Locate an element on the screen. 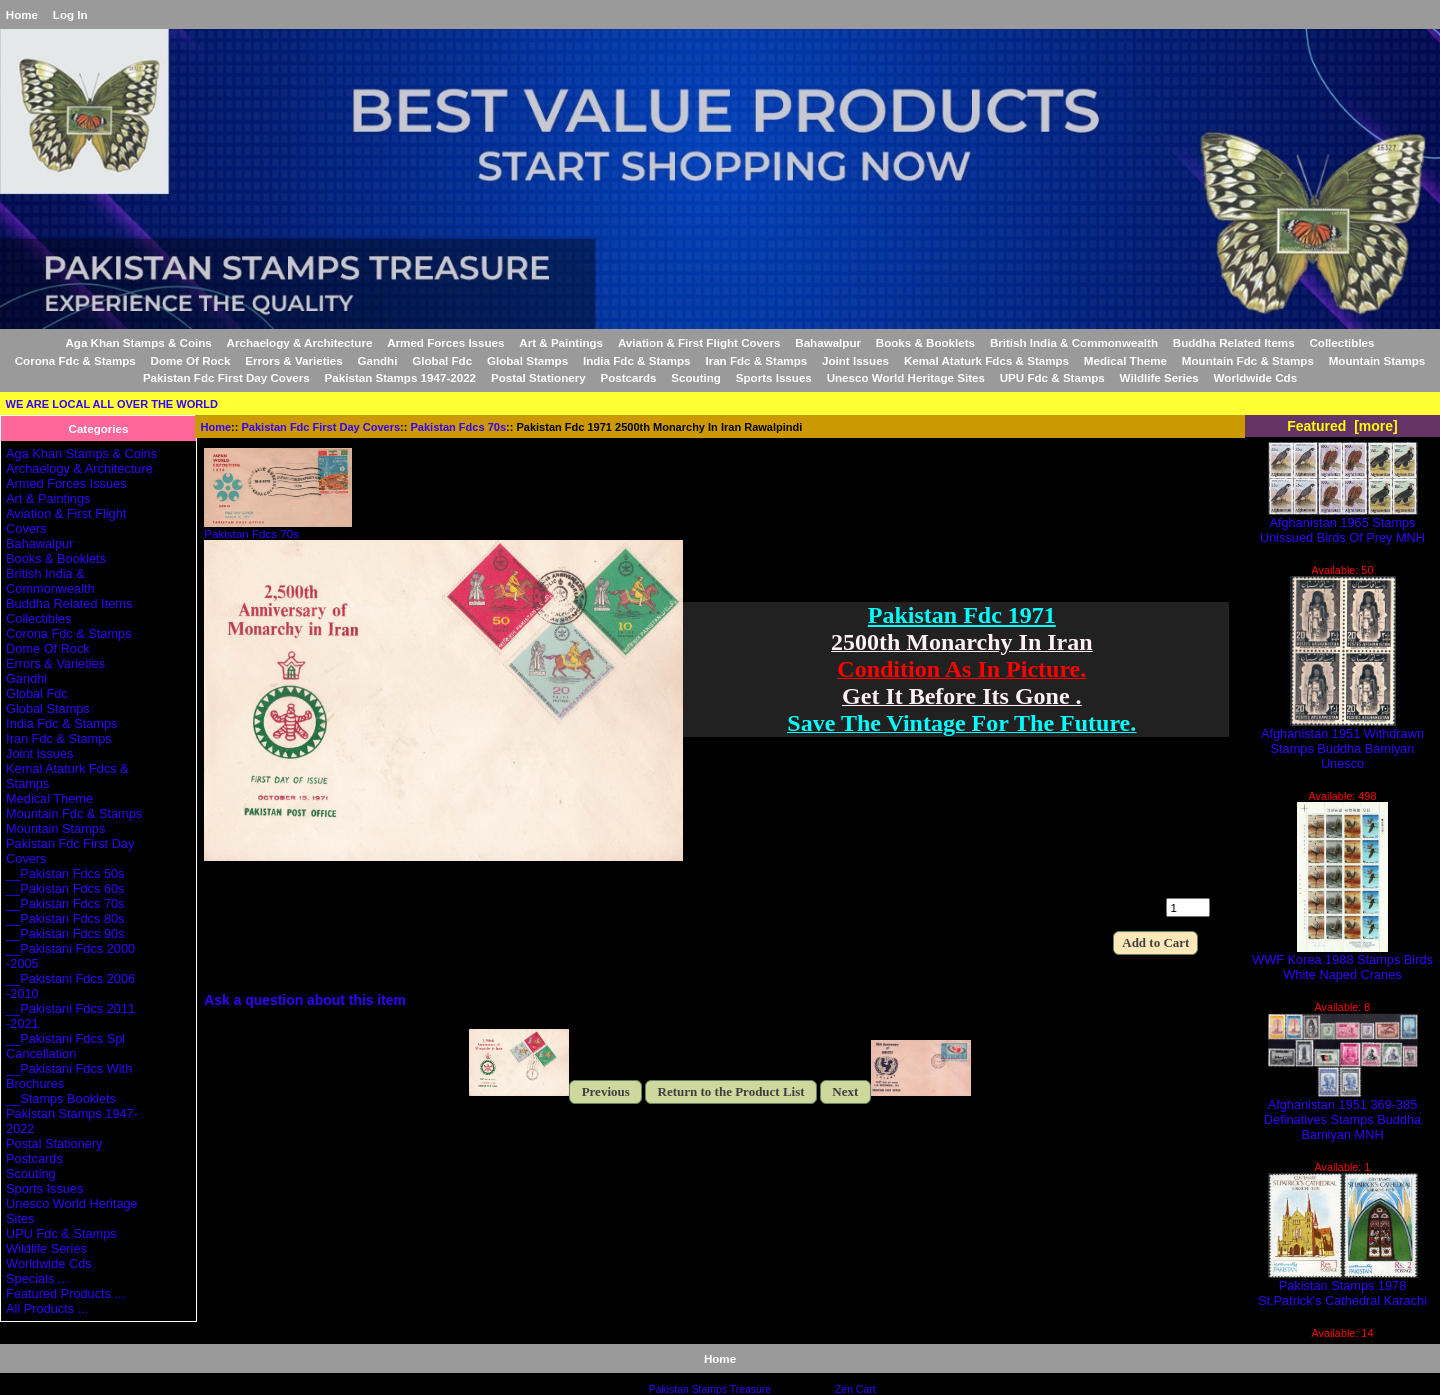 The height and width of the screenshot is (1395, 1440). Aviation & First Flight Covers is located at coordinates (699, 342).